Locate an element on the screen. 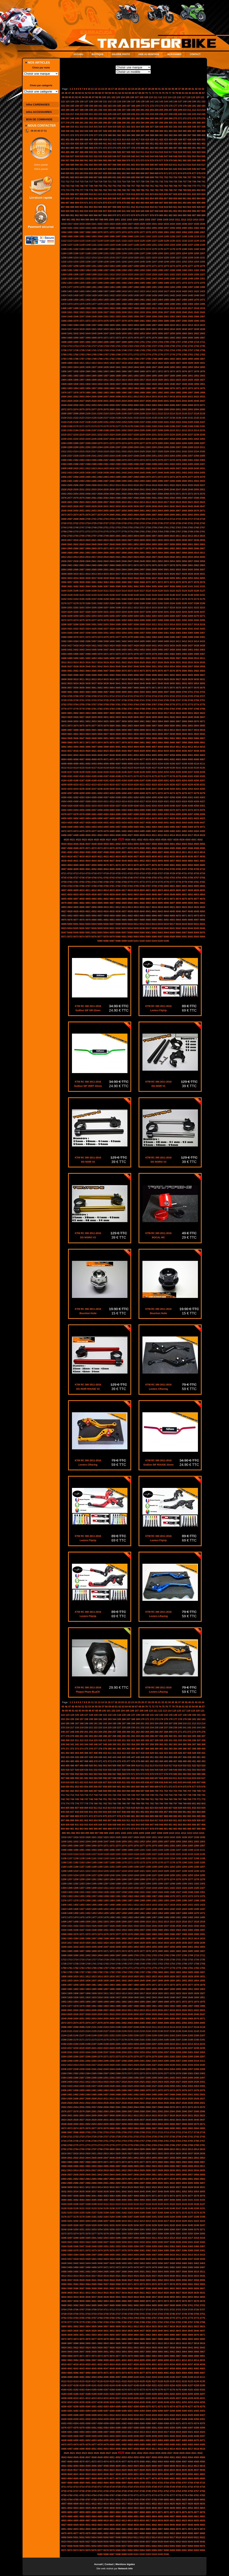  3451 is located at coordinates (130, 649).